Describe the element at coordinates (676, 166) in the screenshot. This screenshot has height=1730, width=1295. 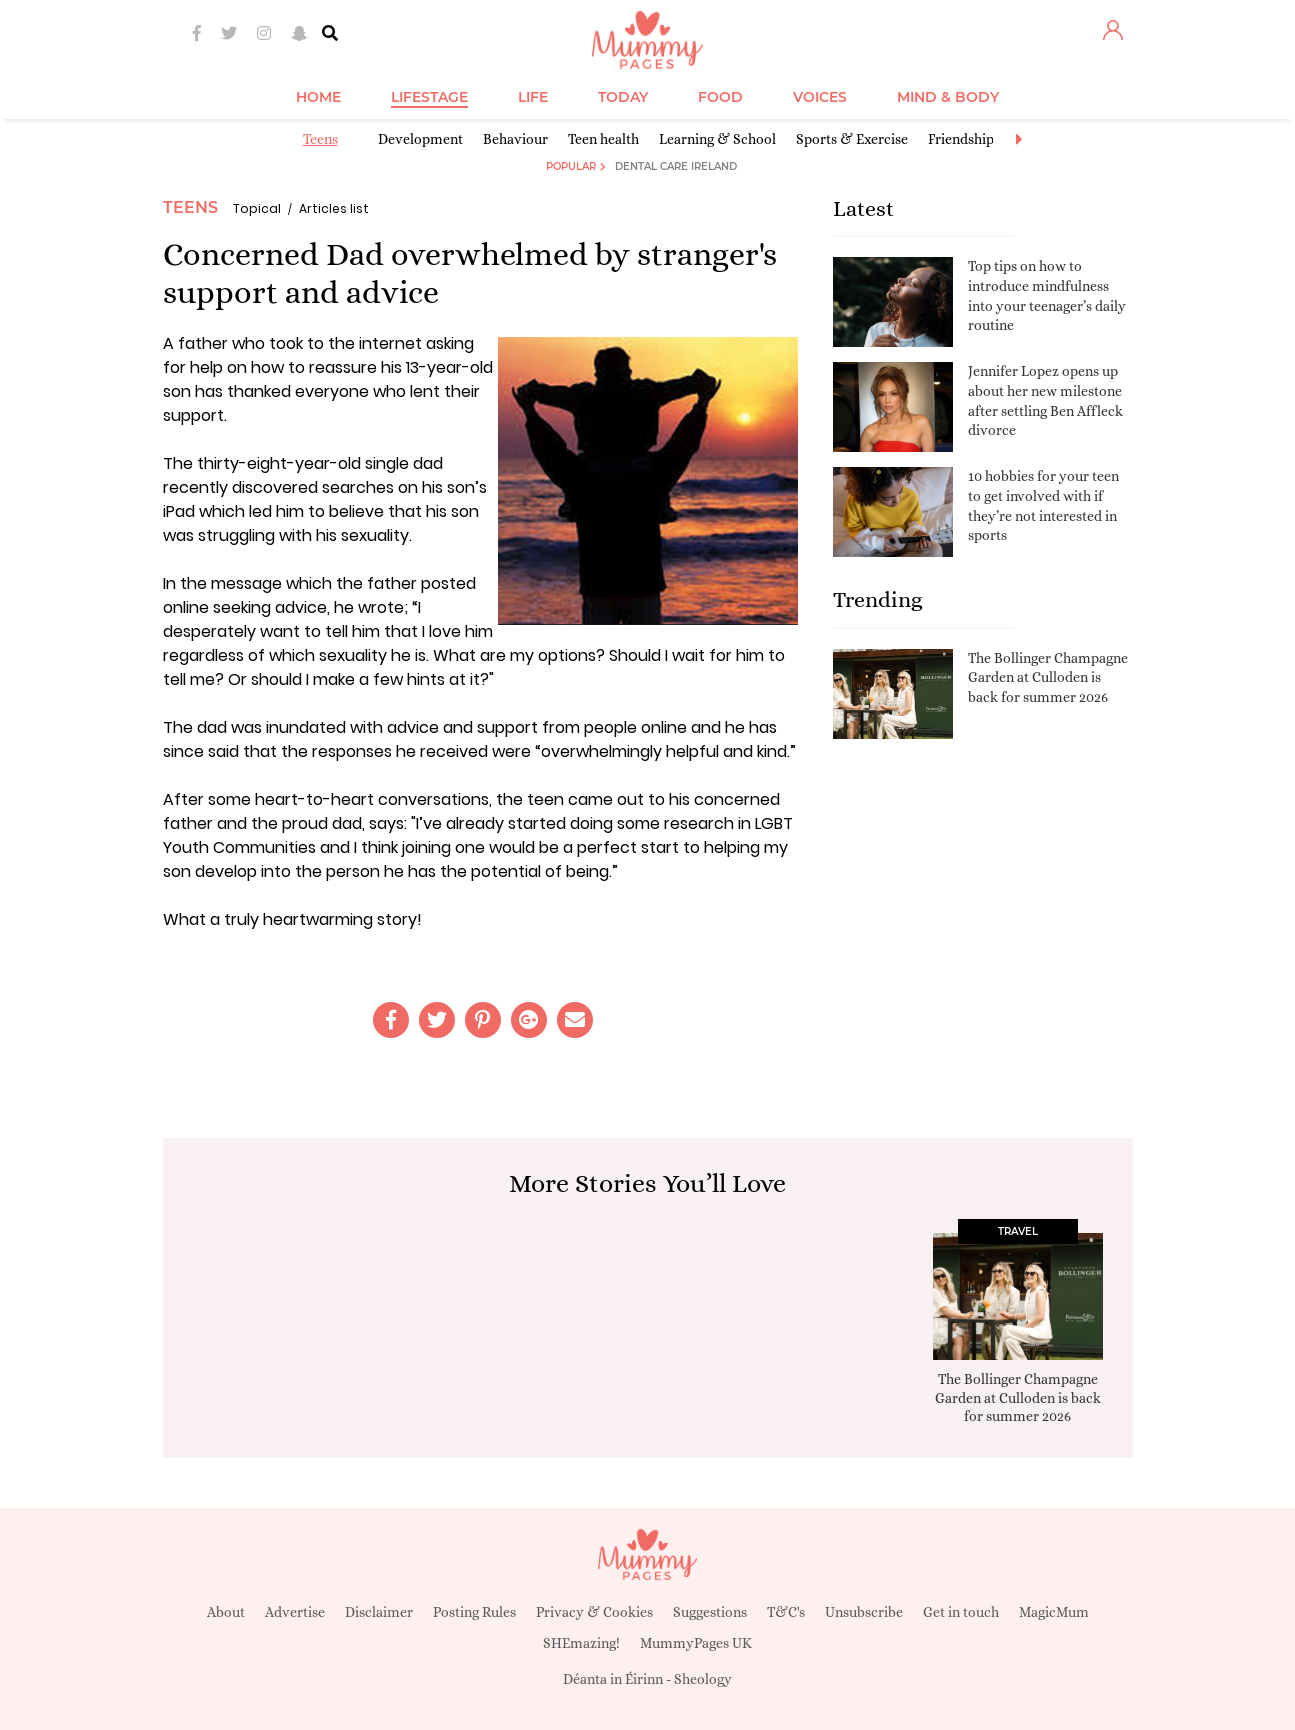
I see `Dental Care Ireland` at that location.